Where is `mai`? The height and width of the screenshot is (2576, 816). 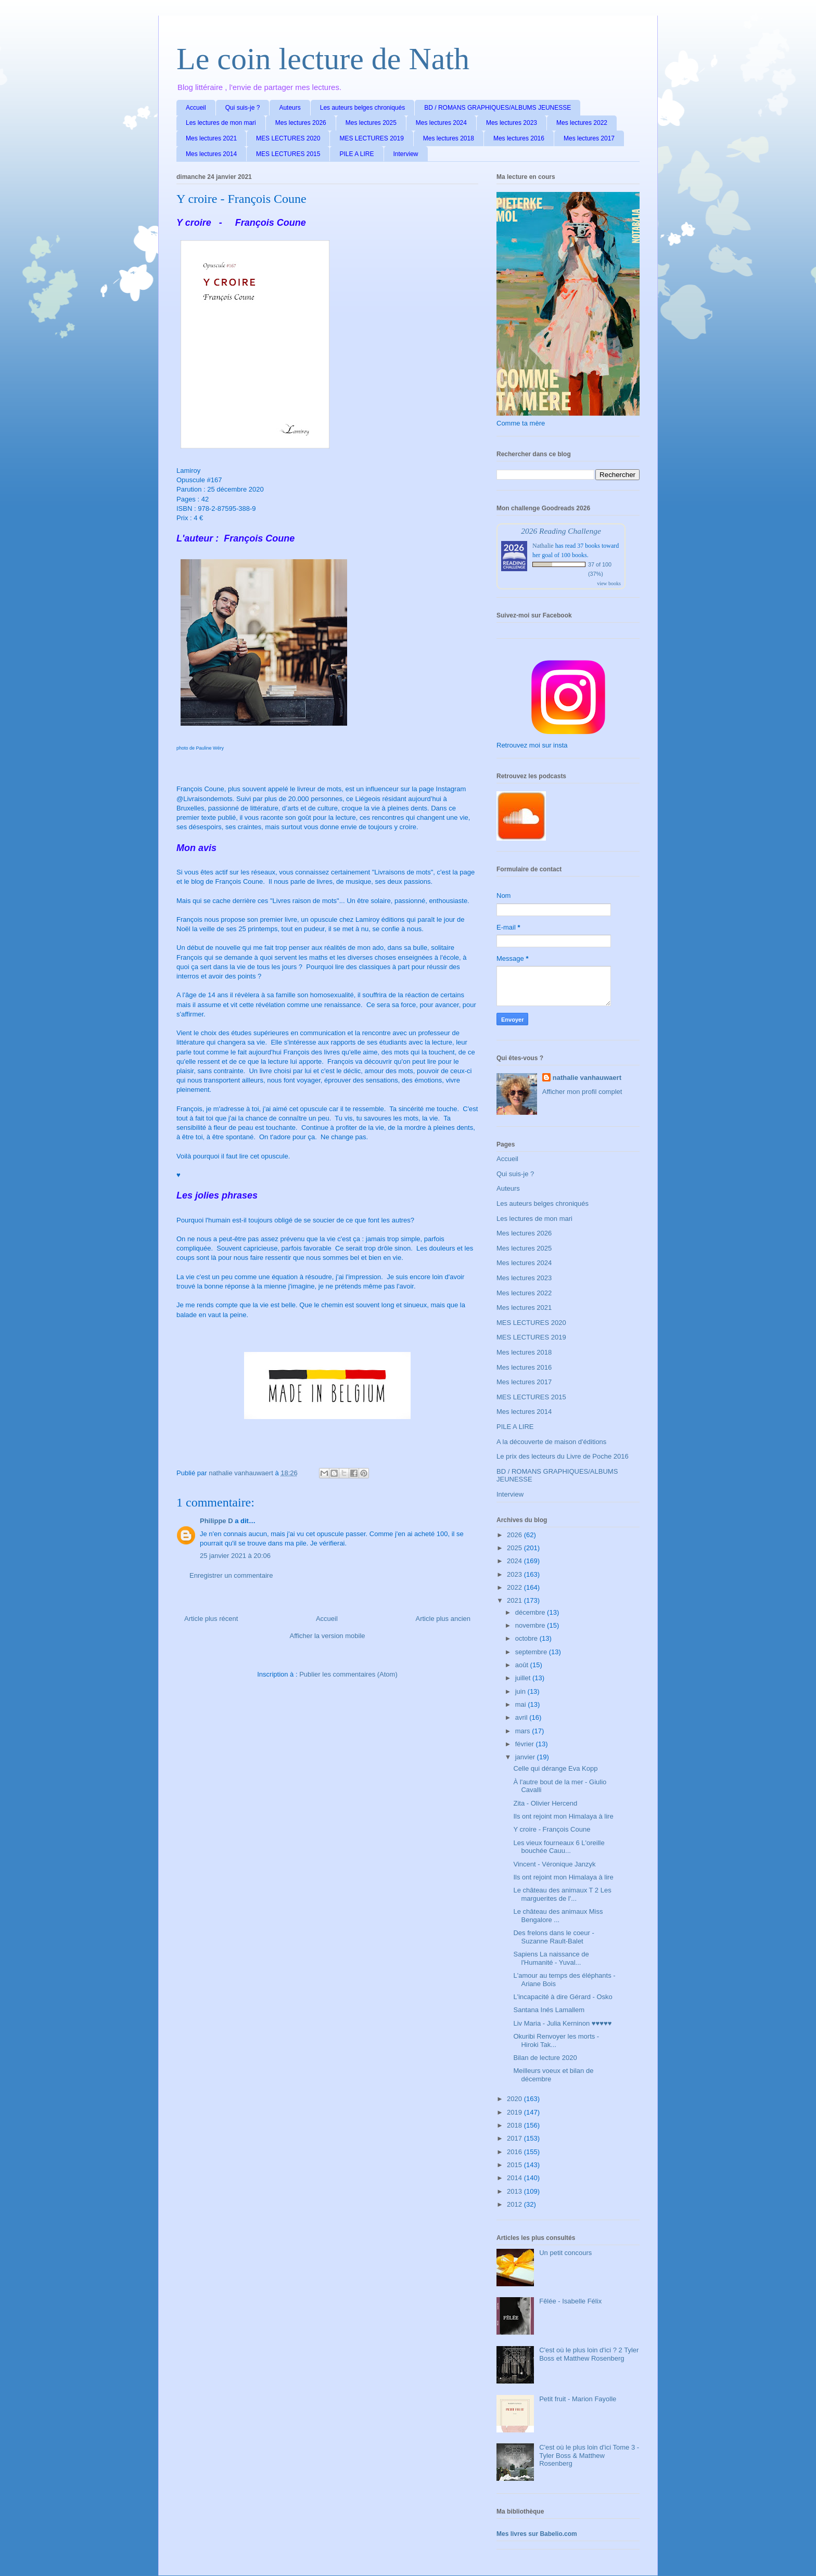
mai is located at coordinates (521, 1704).